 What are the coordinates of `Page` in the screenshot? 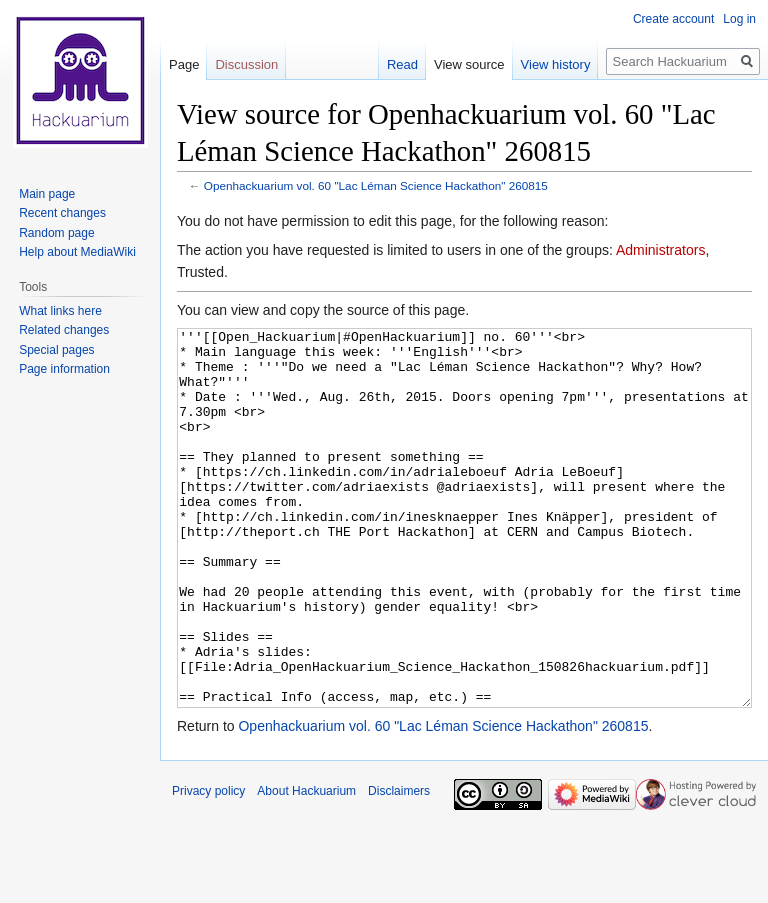 It's located at (184, 64).